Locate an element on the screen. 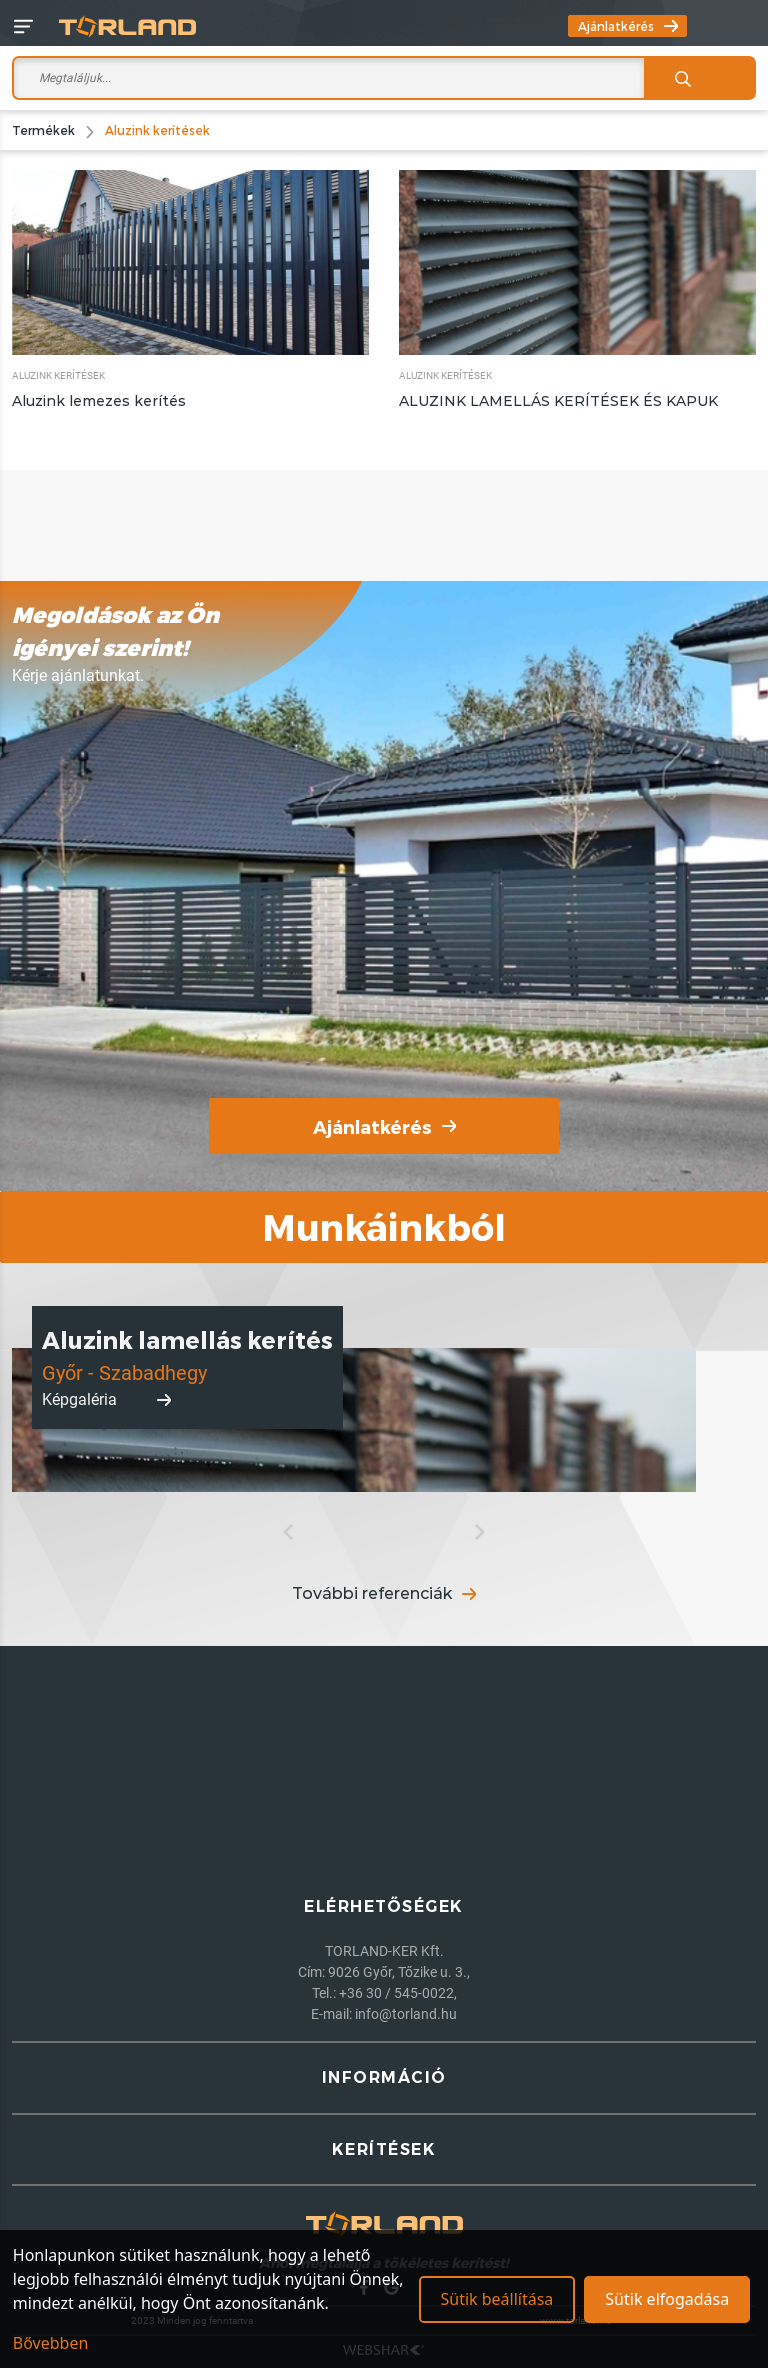  +36 30 / 545-0022 is located at coordinates (396, 1993).